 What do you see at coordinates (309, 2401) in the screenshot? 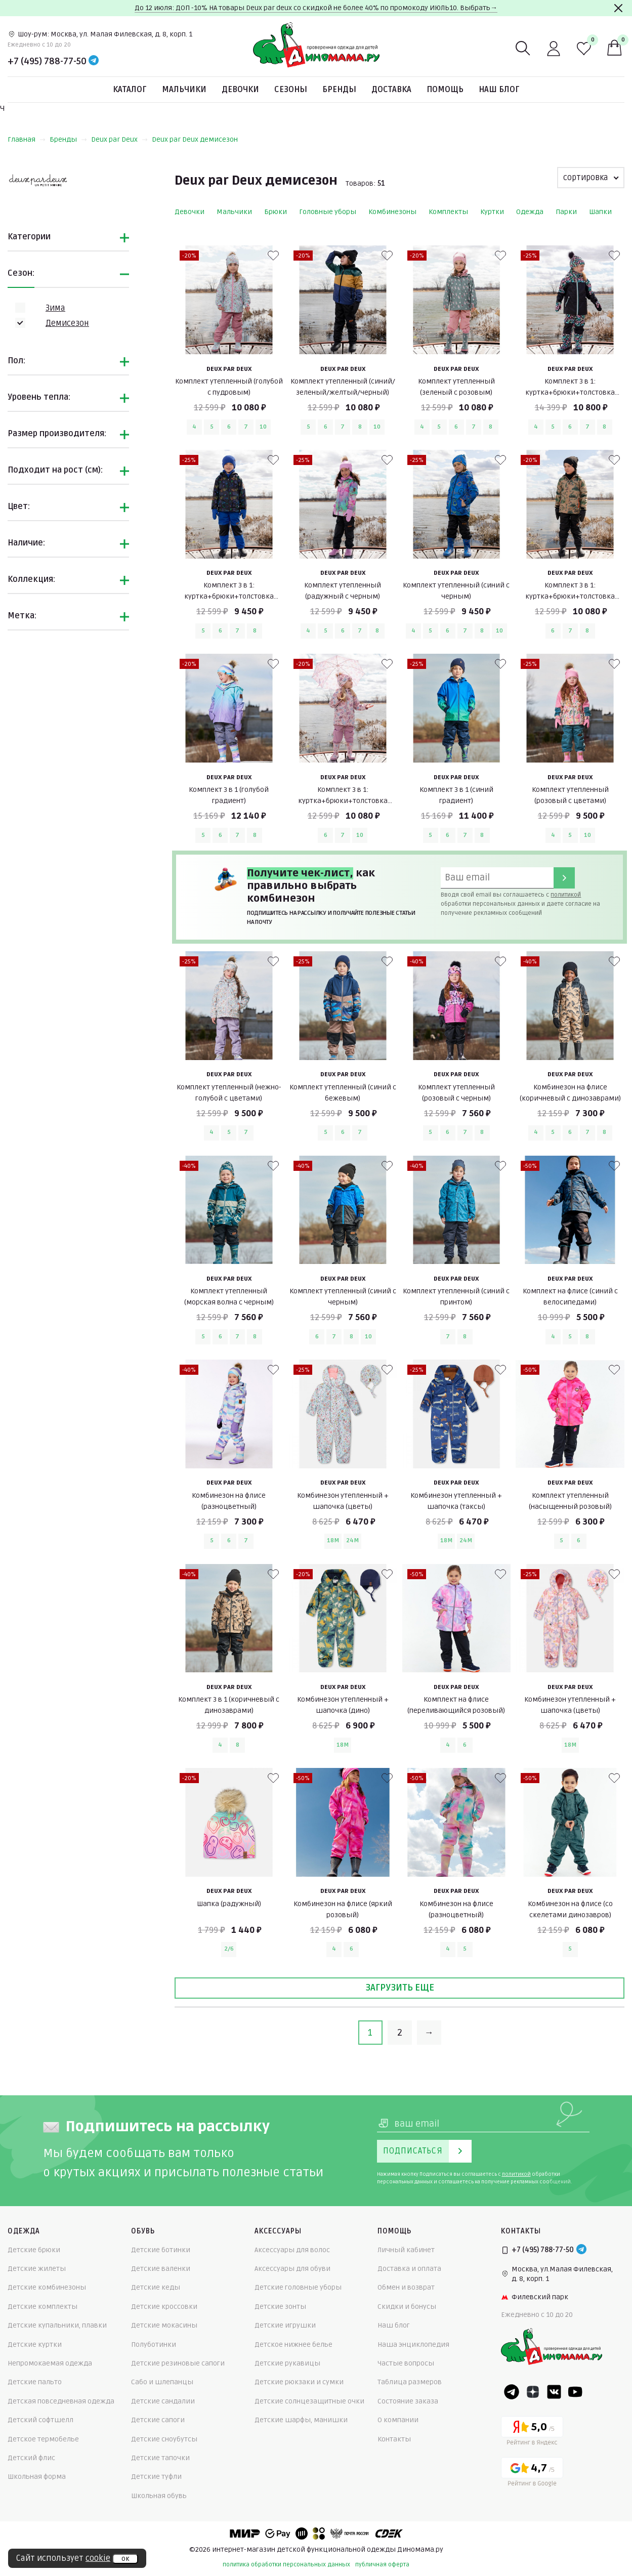
I see `Детские солнцезащитные очки` at bounding box center [309, 2401].